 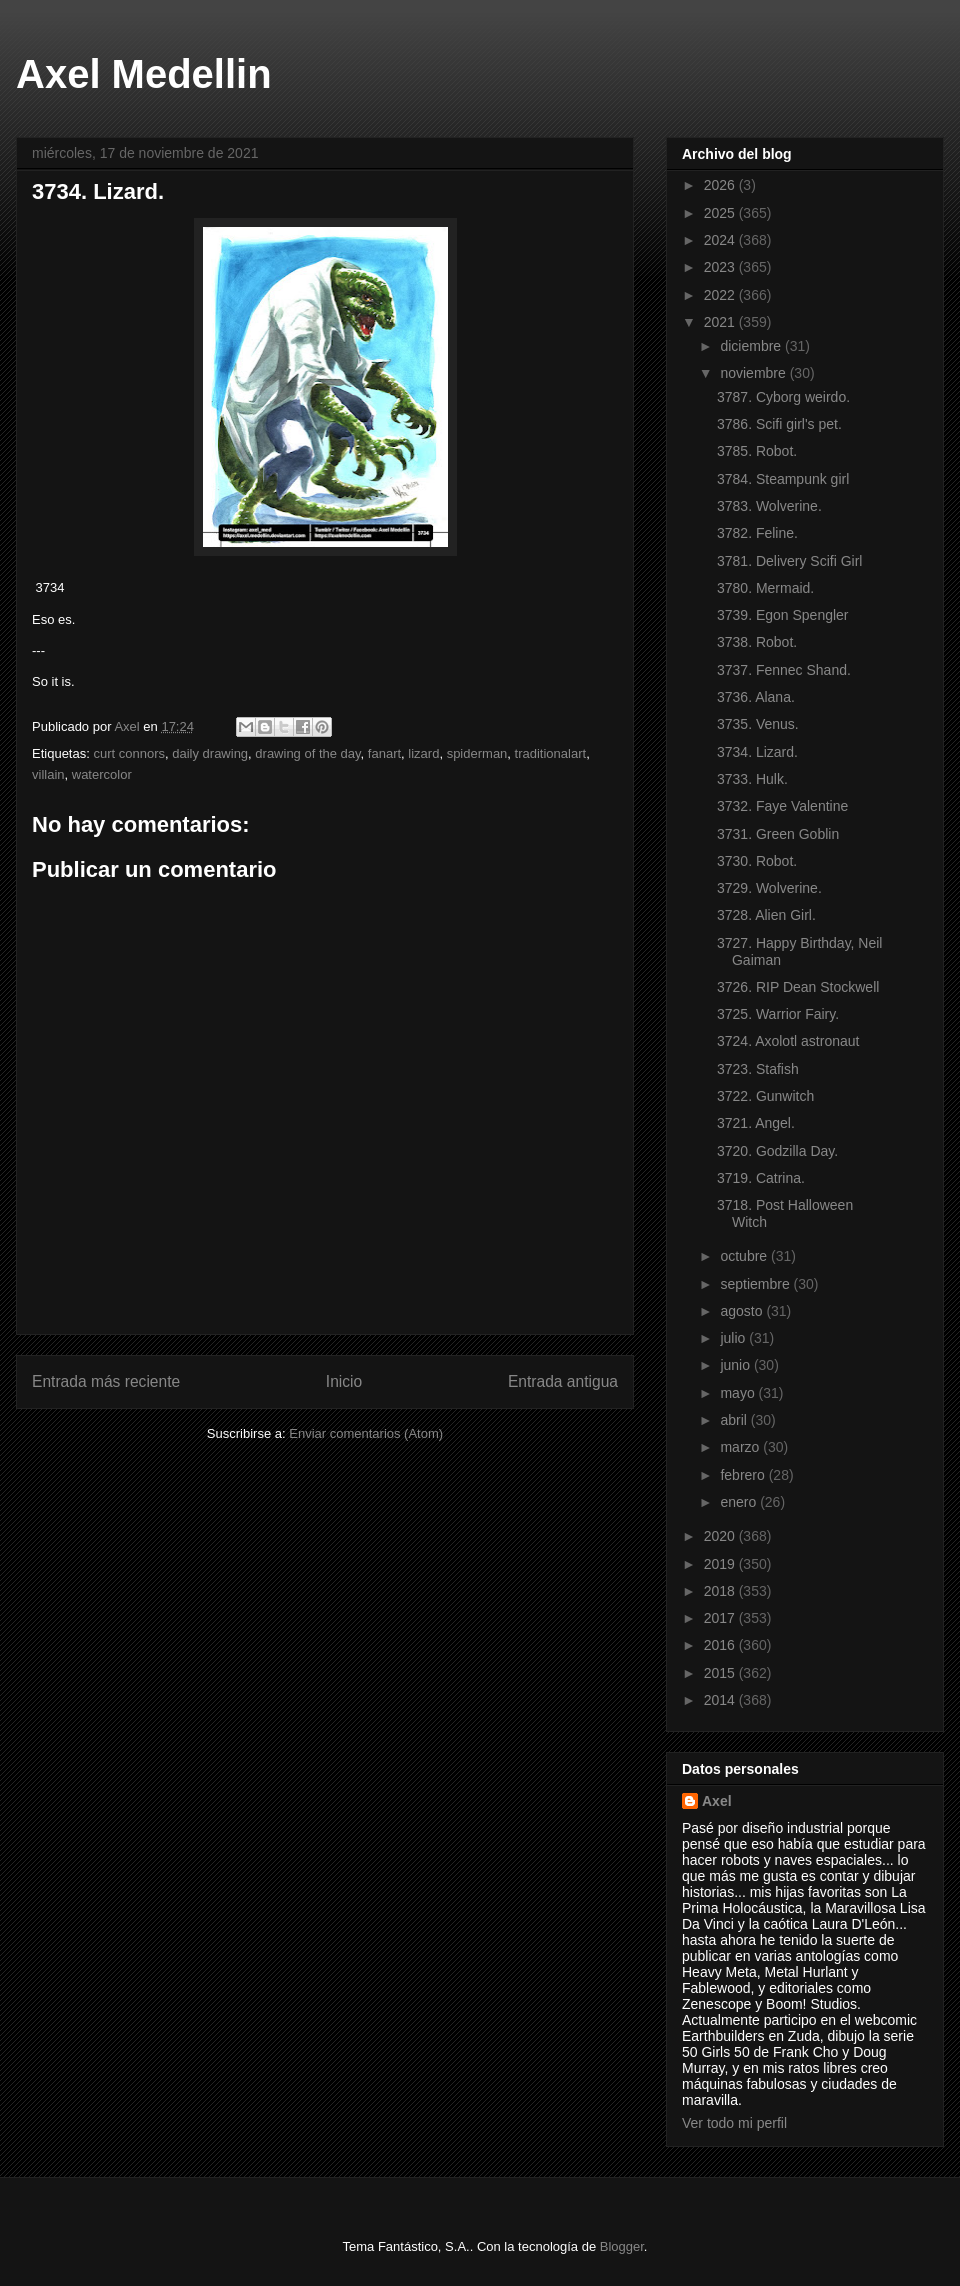 What do you see at coordinates (721, 240) in the screenshot?
I see `2024` at bounding box center [721, 240].